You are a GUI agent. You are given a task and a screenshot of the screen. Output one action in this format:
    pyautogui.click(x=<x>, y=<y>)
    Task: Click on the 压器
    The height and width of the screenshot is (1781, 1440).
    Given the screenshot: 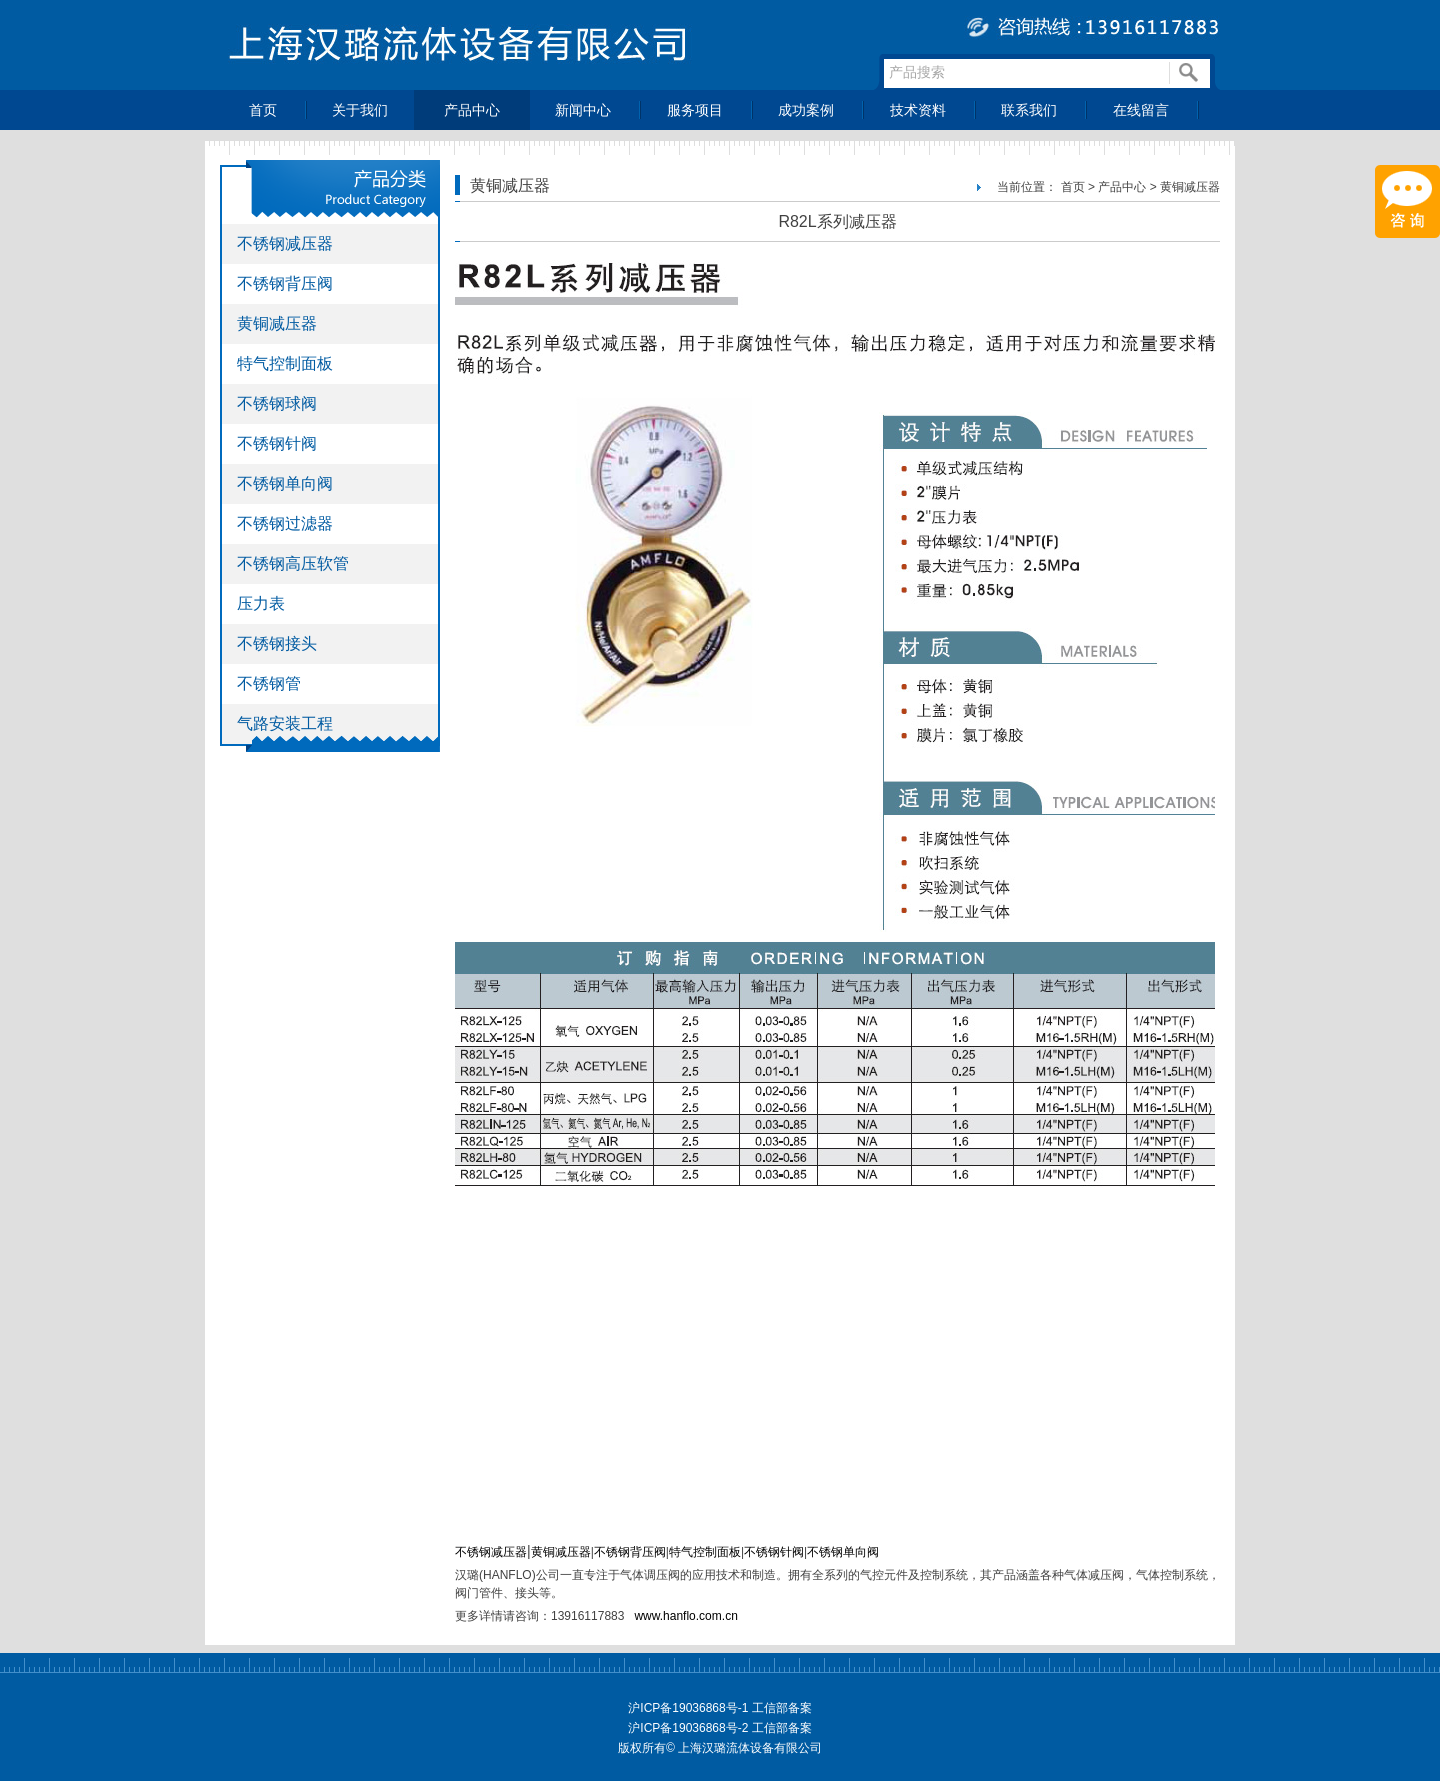 What is the action you would take?
    pyautogui.click(x=579, y=1552)
    